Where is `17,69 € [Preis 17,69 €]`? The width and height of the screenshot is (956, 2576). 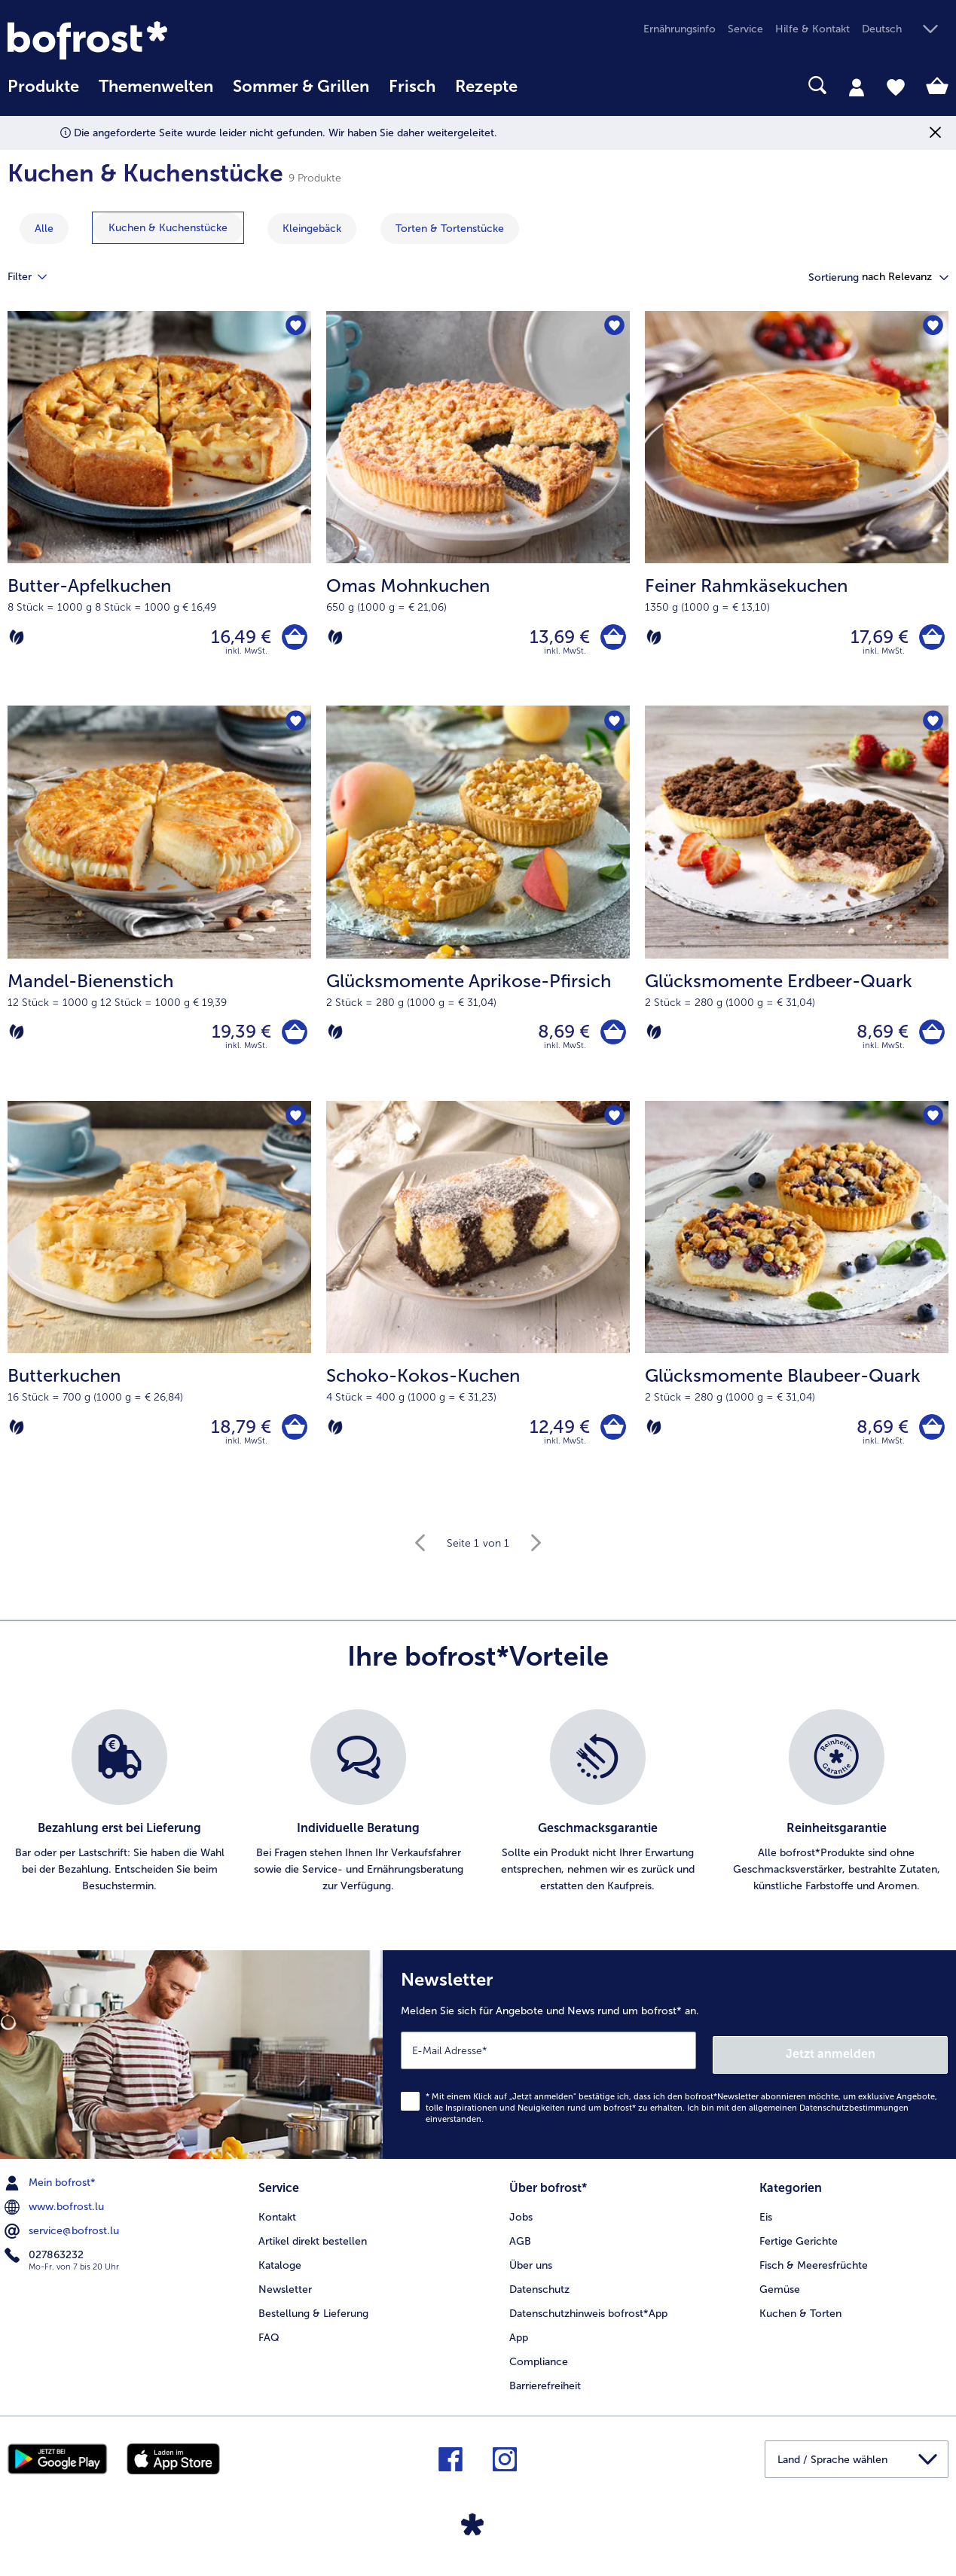
17,69 € [Preis 17,69 €] is located at coordinates (876, 639).